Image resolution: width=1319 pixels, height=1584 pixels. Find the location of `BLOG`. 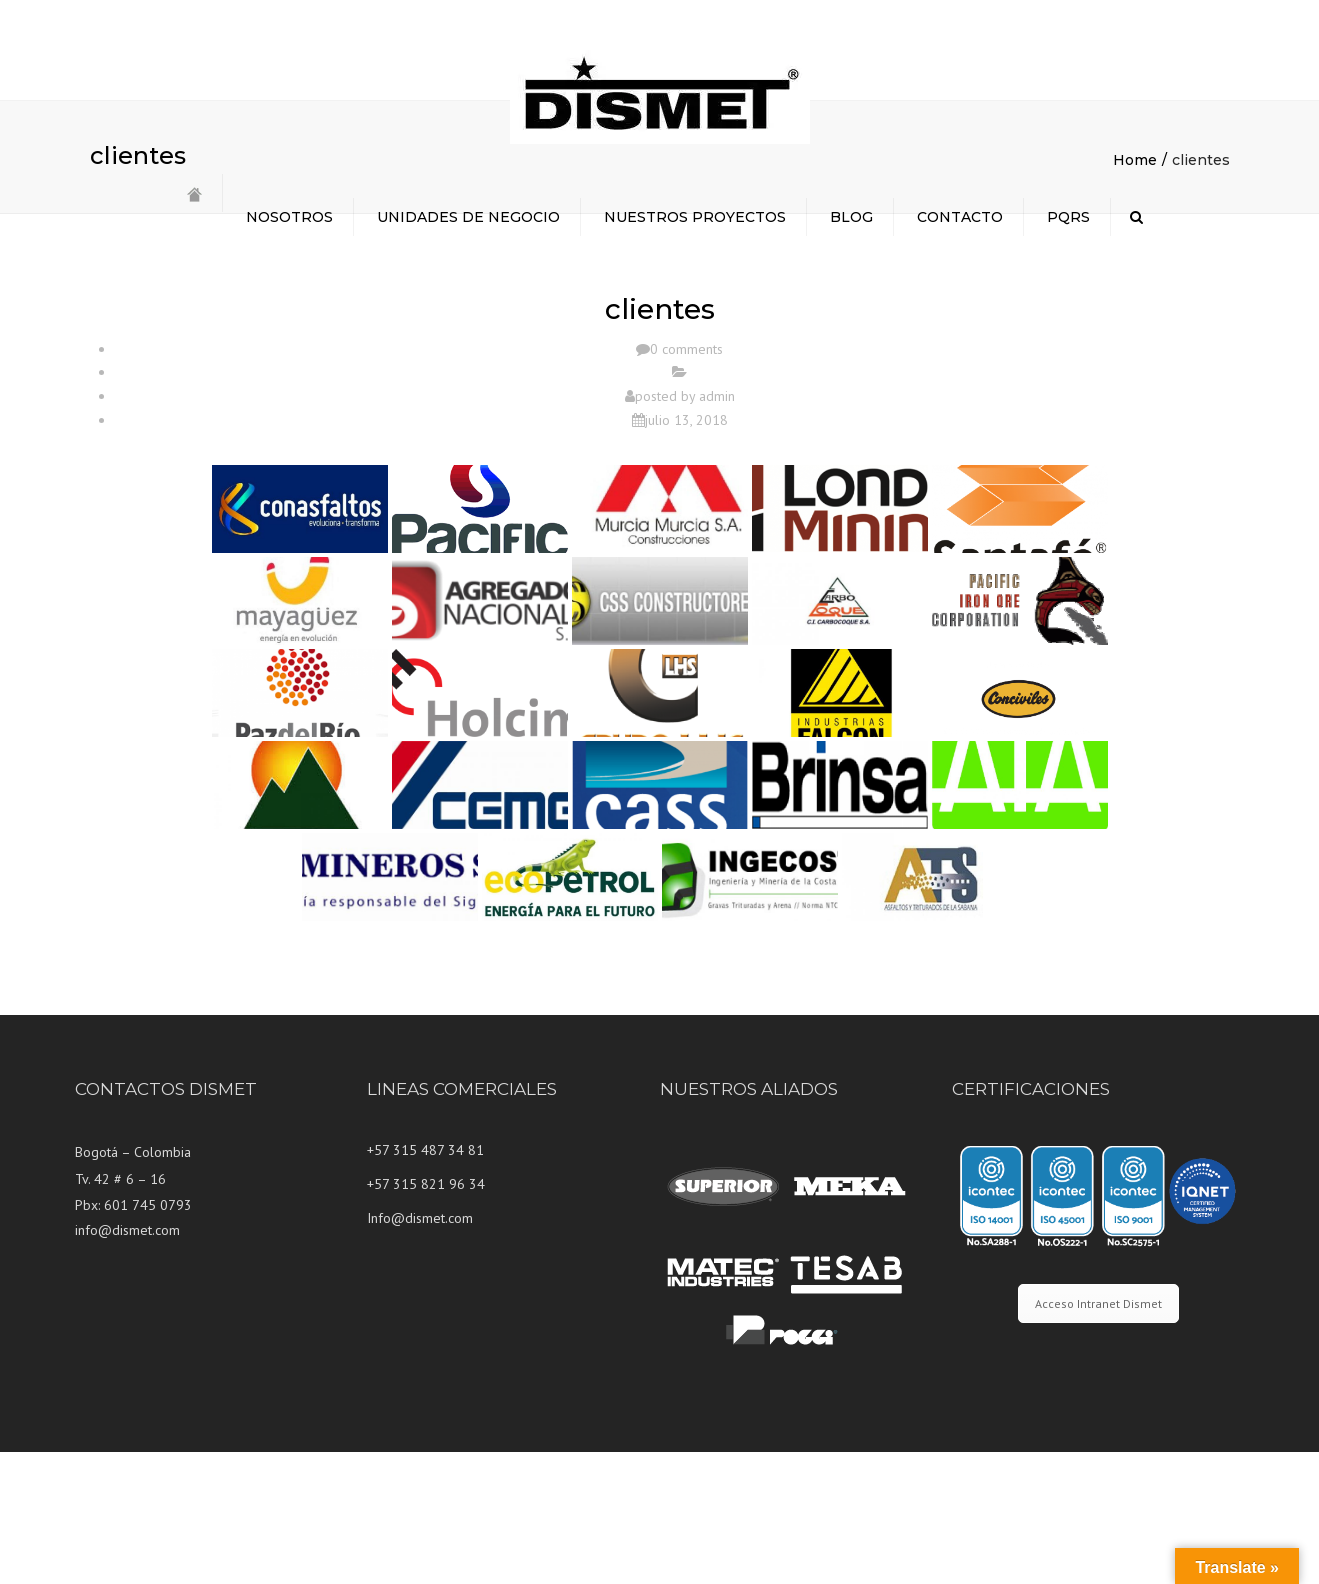

BLOG is located at coordinates (851, 217).